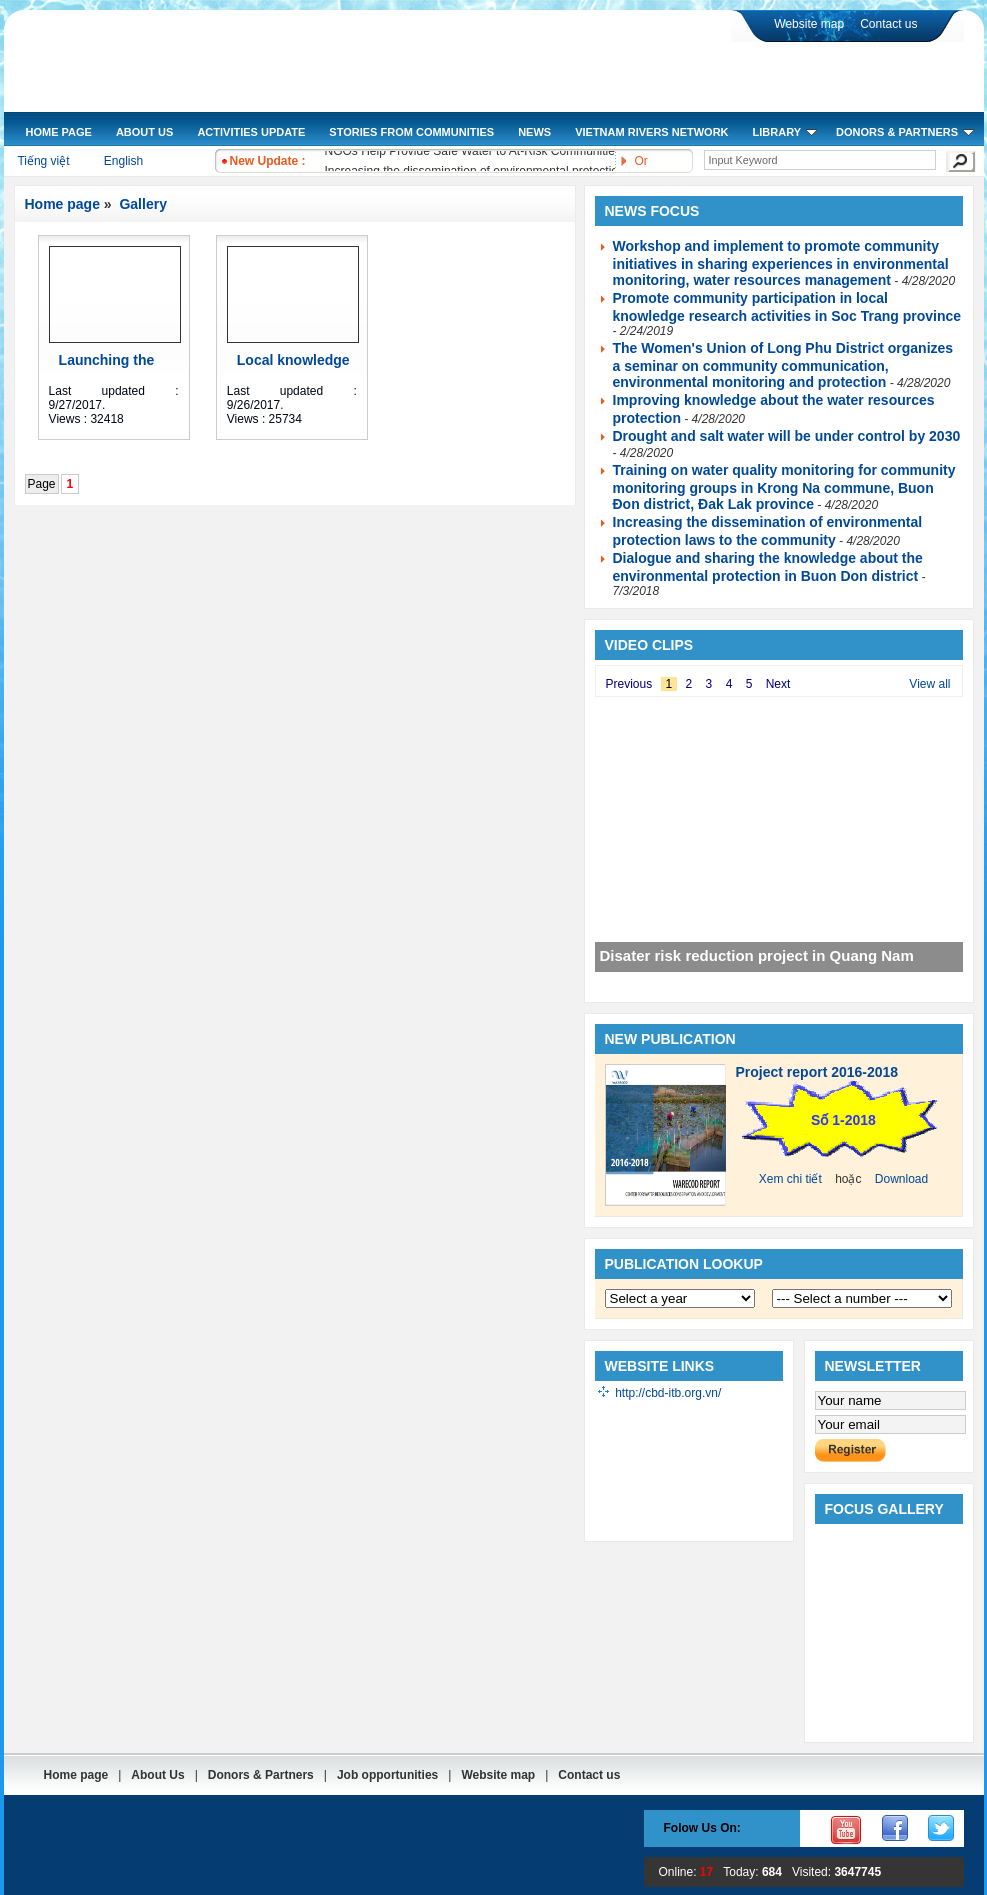  I want to click on Home page, so click(62, 204).